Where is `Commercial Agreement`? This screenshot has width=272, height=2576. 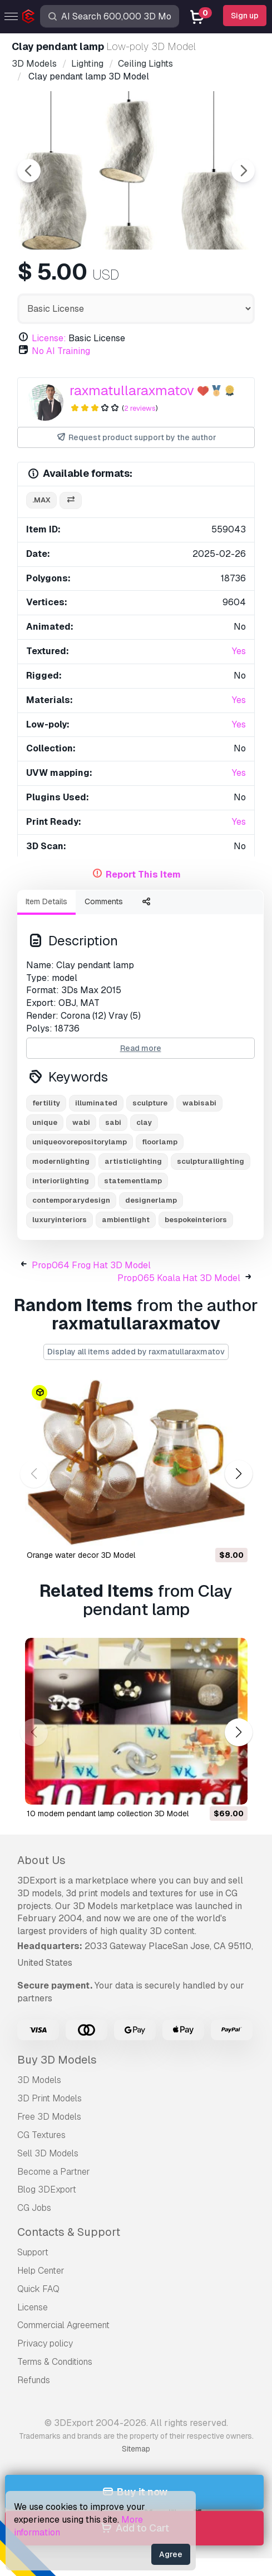 Commercial Agreement is located at coordinates (63, 2325).